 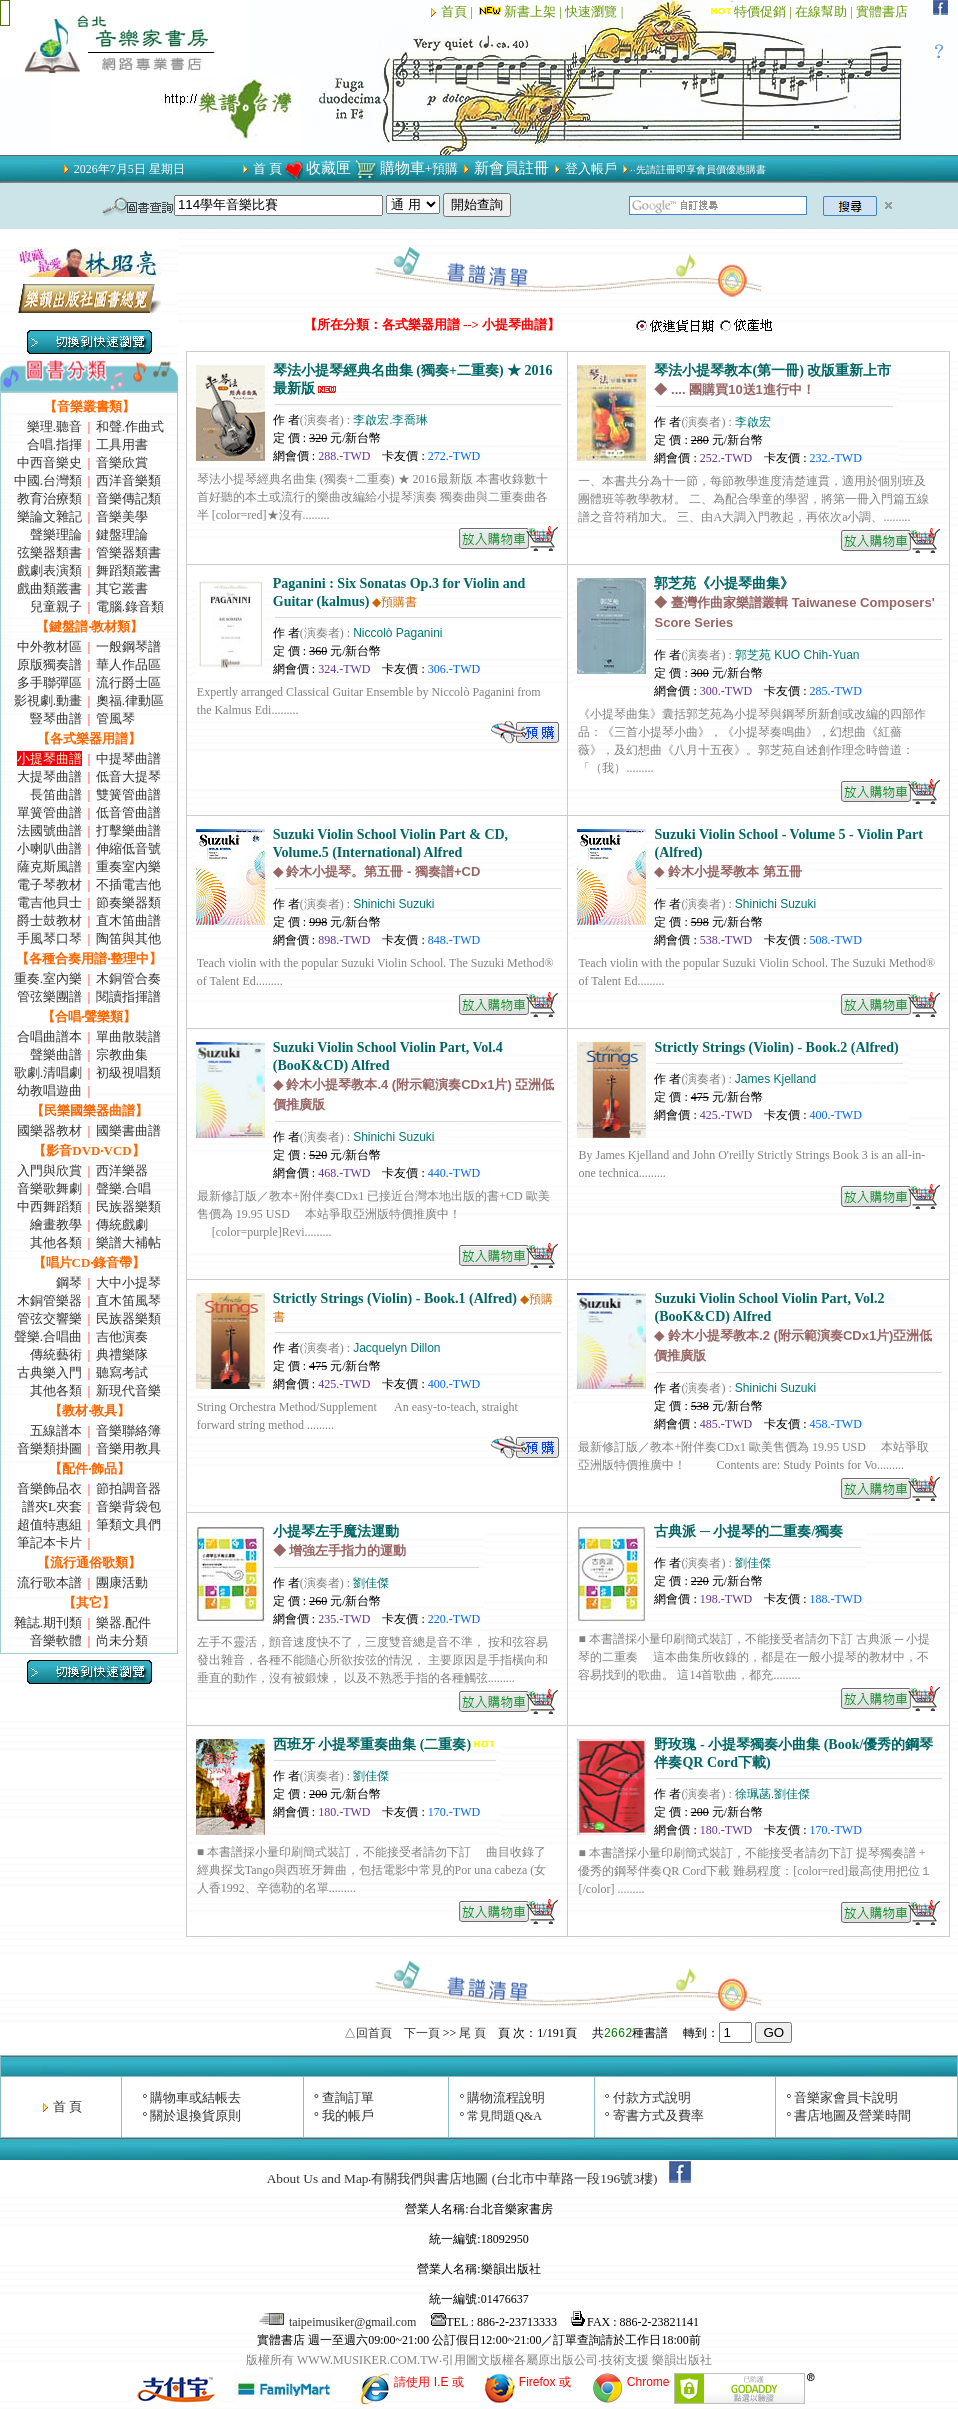 What do you see at coordinates (122, 1336) in the screenshot?
I see `吉他演奏` at bounding box center [122, 1336].